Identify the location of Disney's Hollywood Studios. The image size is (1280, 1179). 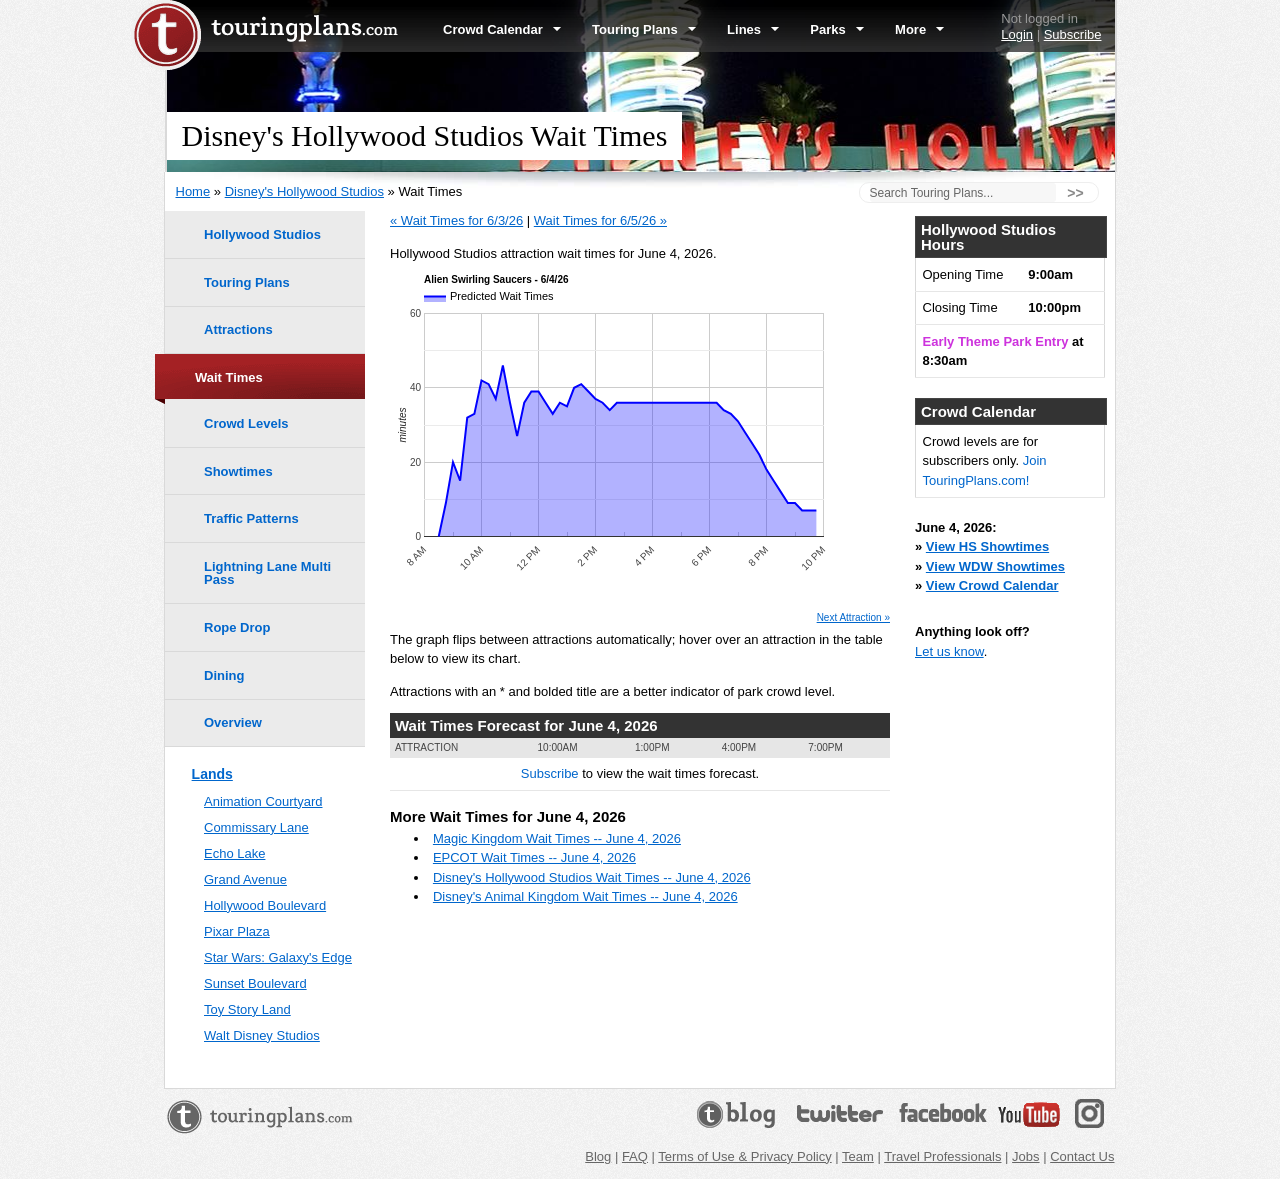
(304, 191).